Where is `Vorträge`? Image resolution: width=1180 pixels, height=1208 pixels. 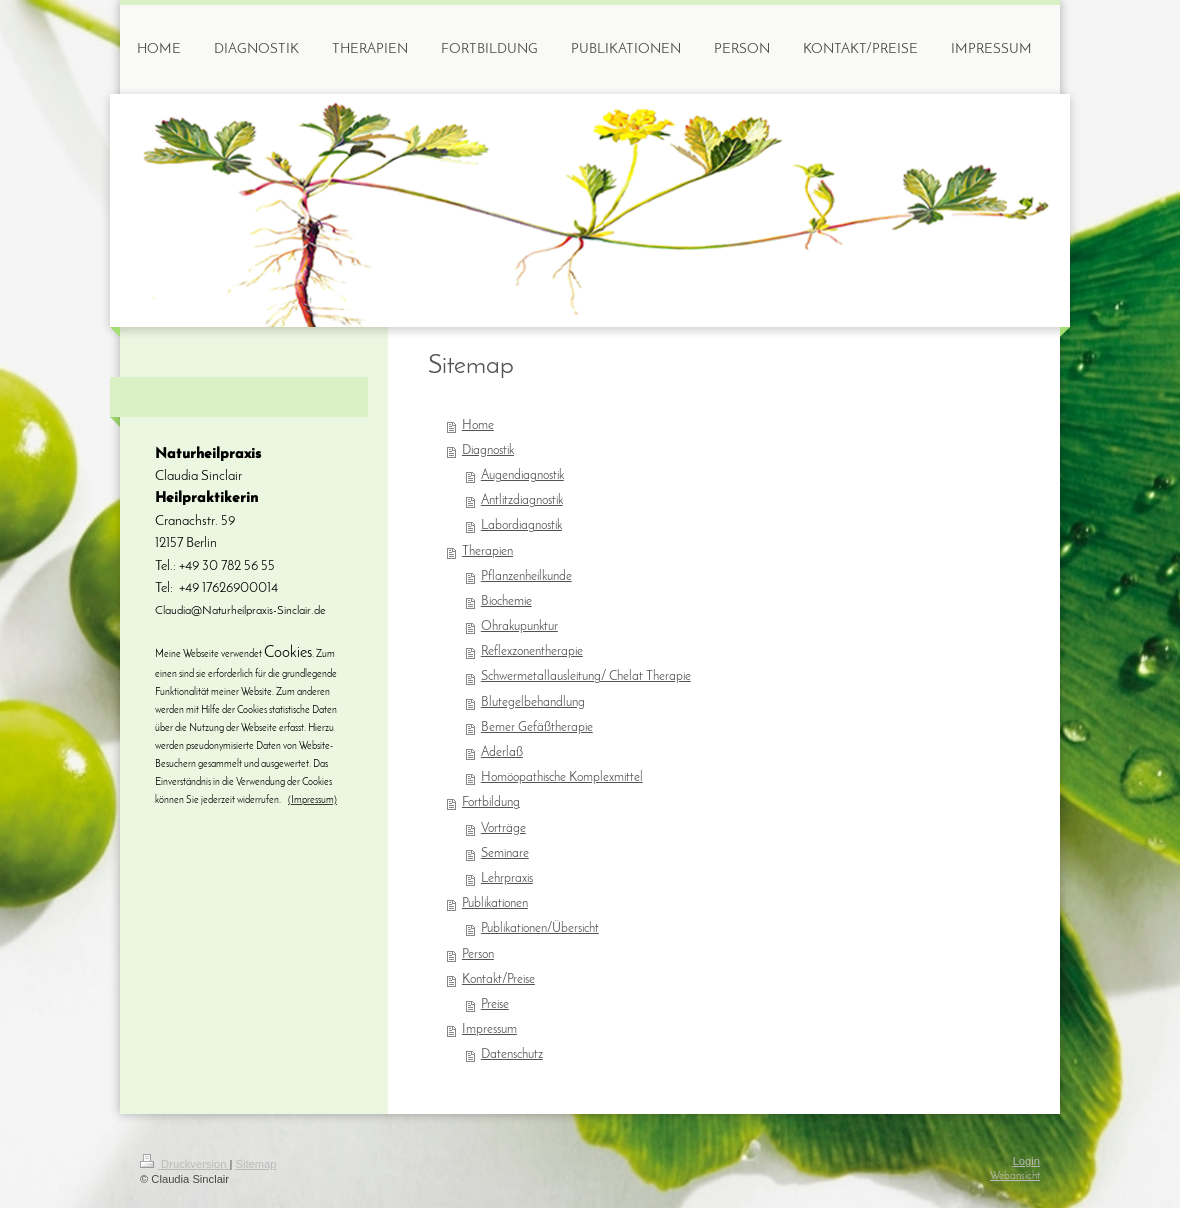
Vorträge is located at coordinates (503, 829).